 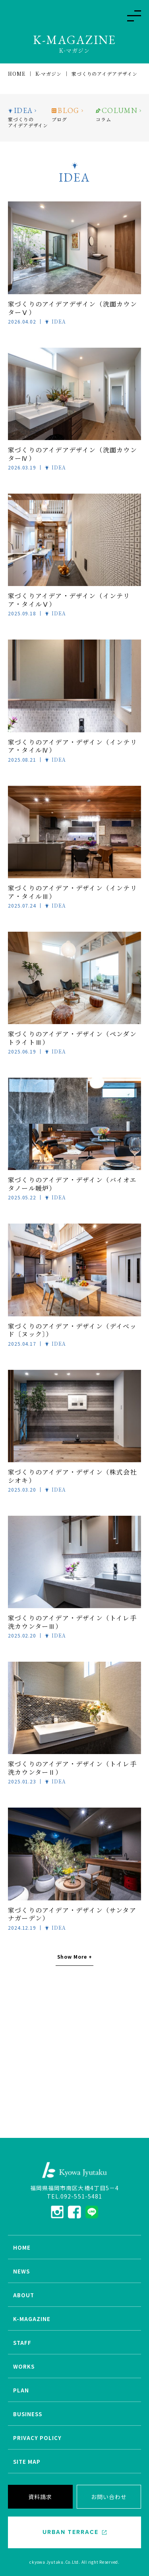 I want to click on 家づくりのアイデアデザイン（洗面カウンターⅣ）, so click(x=72, y=454).